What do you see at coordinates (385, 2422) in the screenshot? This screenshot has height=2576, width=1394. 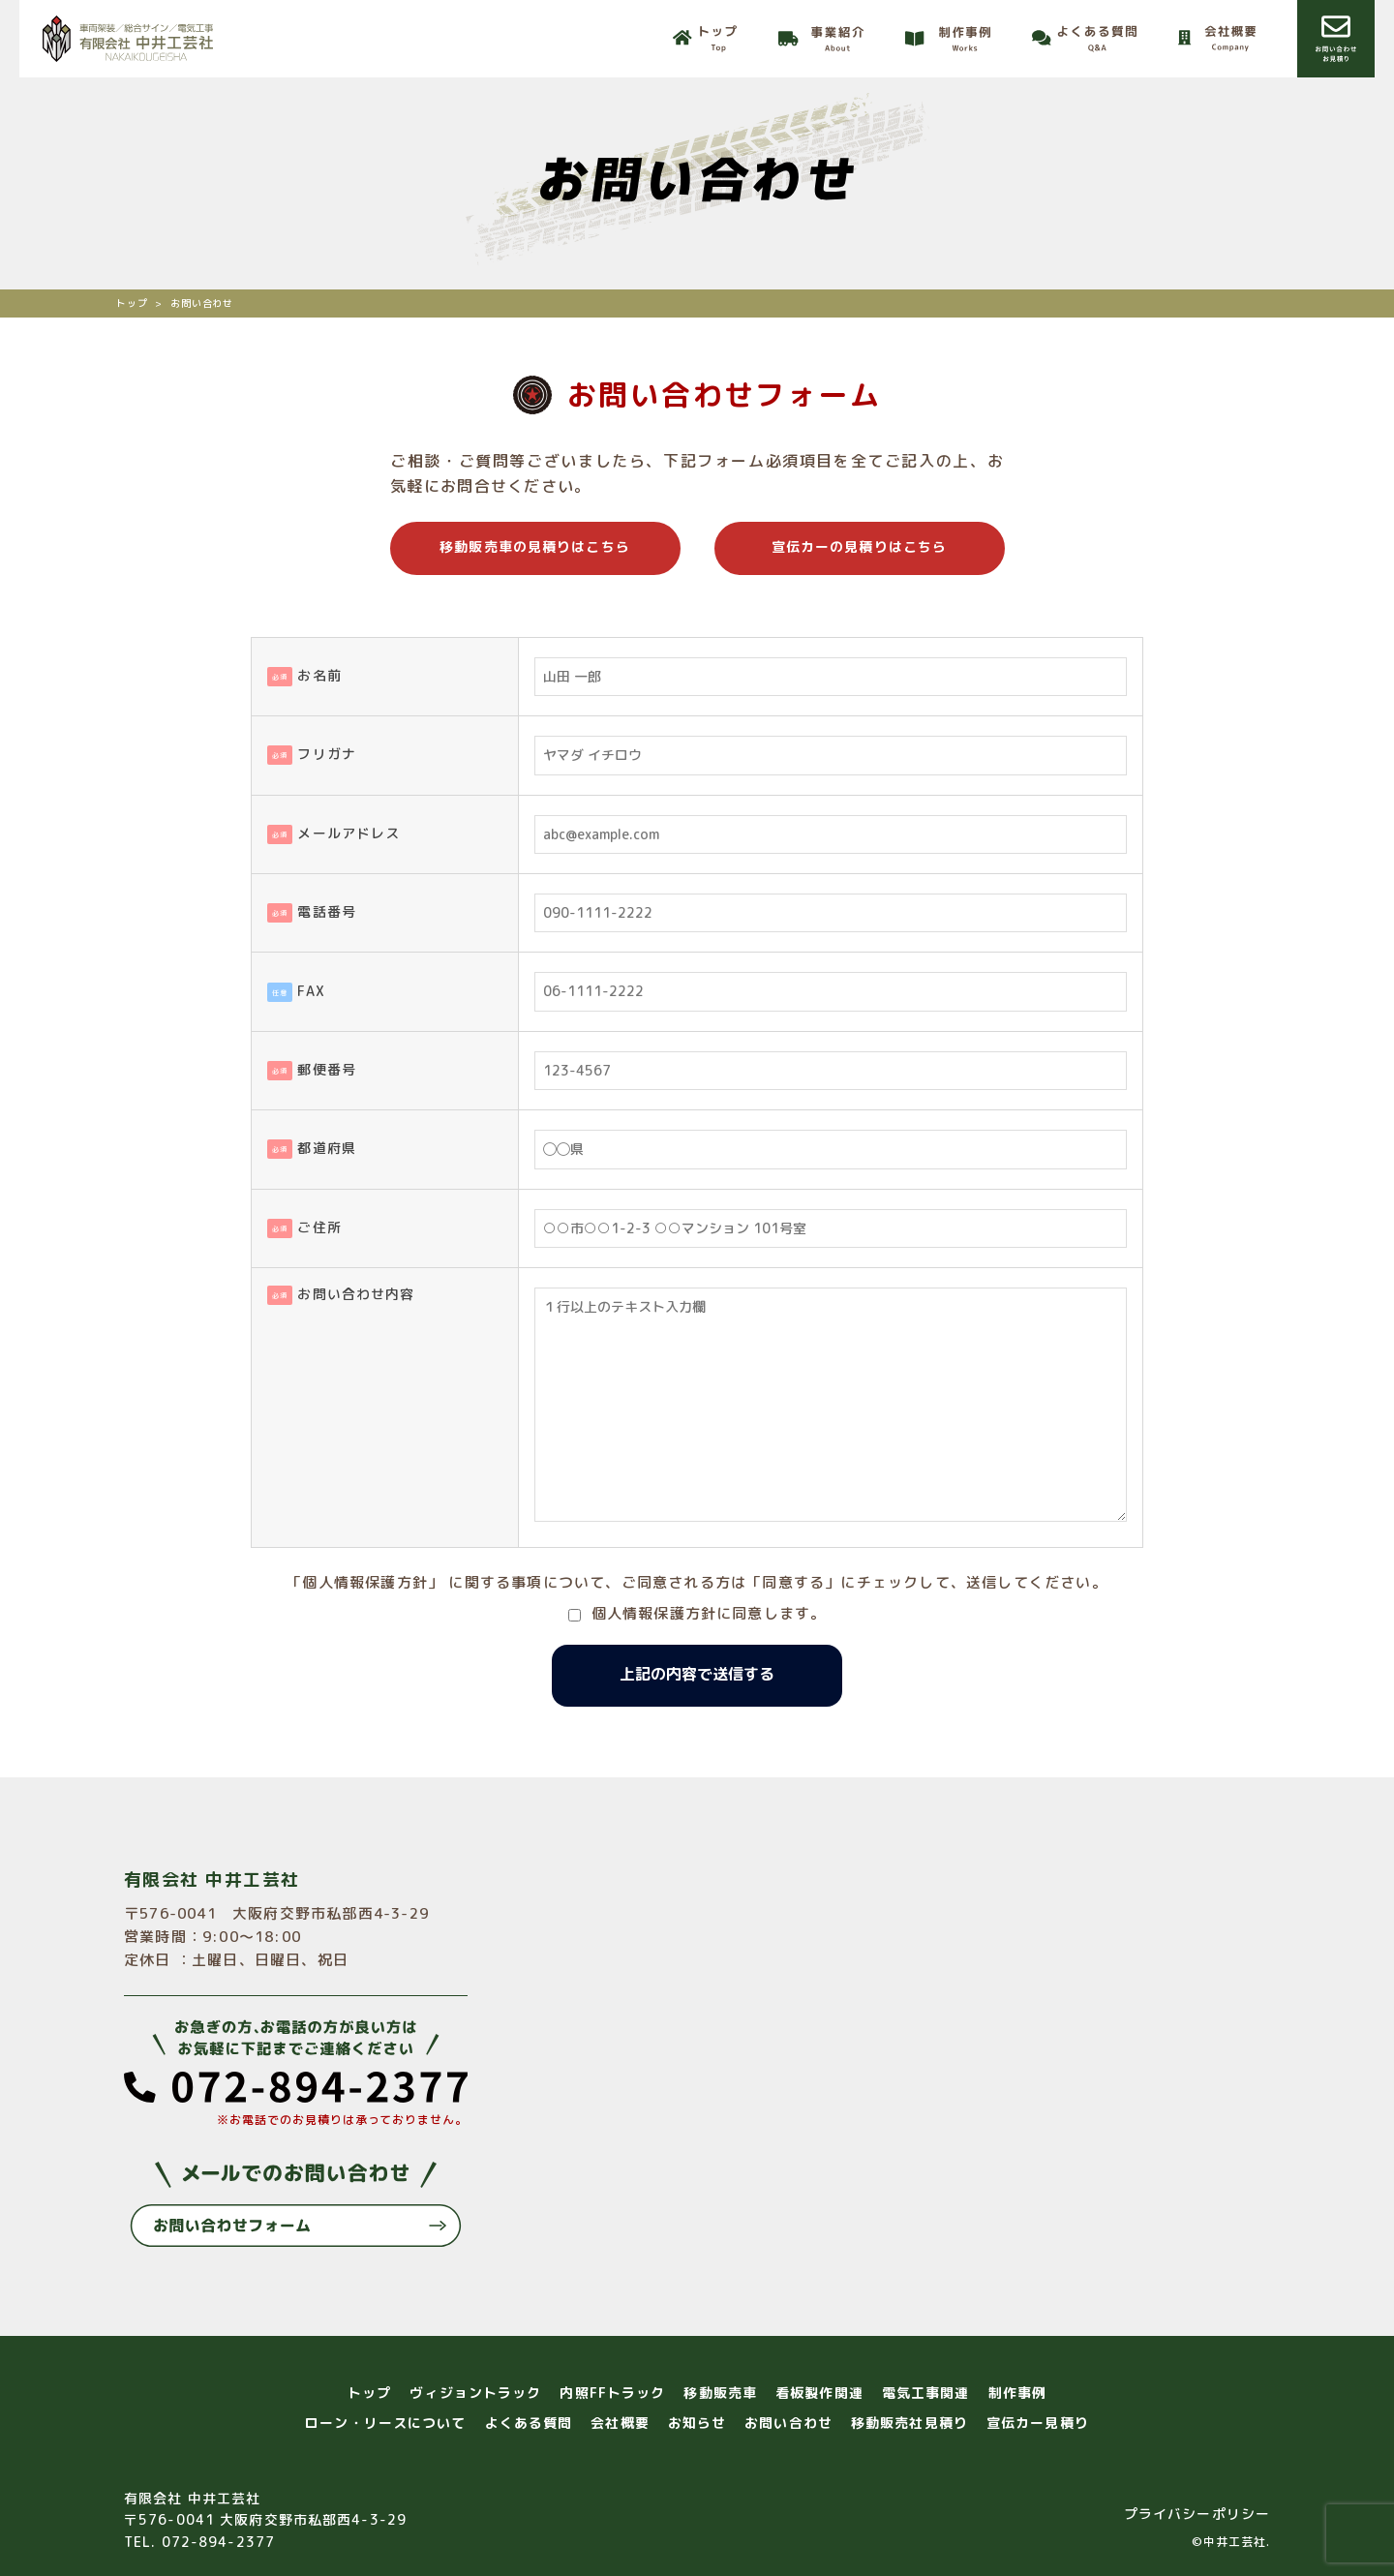 I see `ローン・リースについて` at bounding box center [385, 2422].